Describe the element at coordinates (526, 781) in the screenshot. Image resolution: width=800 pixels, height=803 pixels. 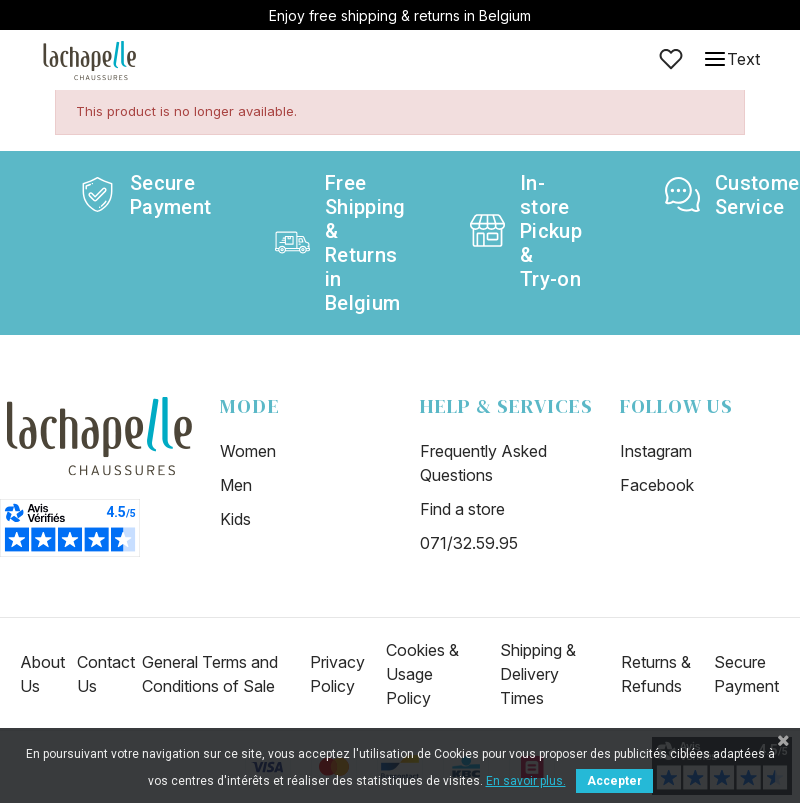
I see `En savoir plus.` at that location.